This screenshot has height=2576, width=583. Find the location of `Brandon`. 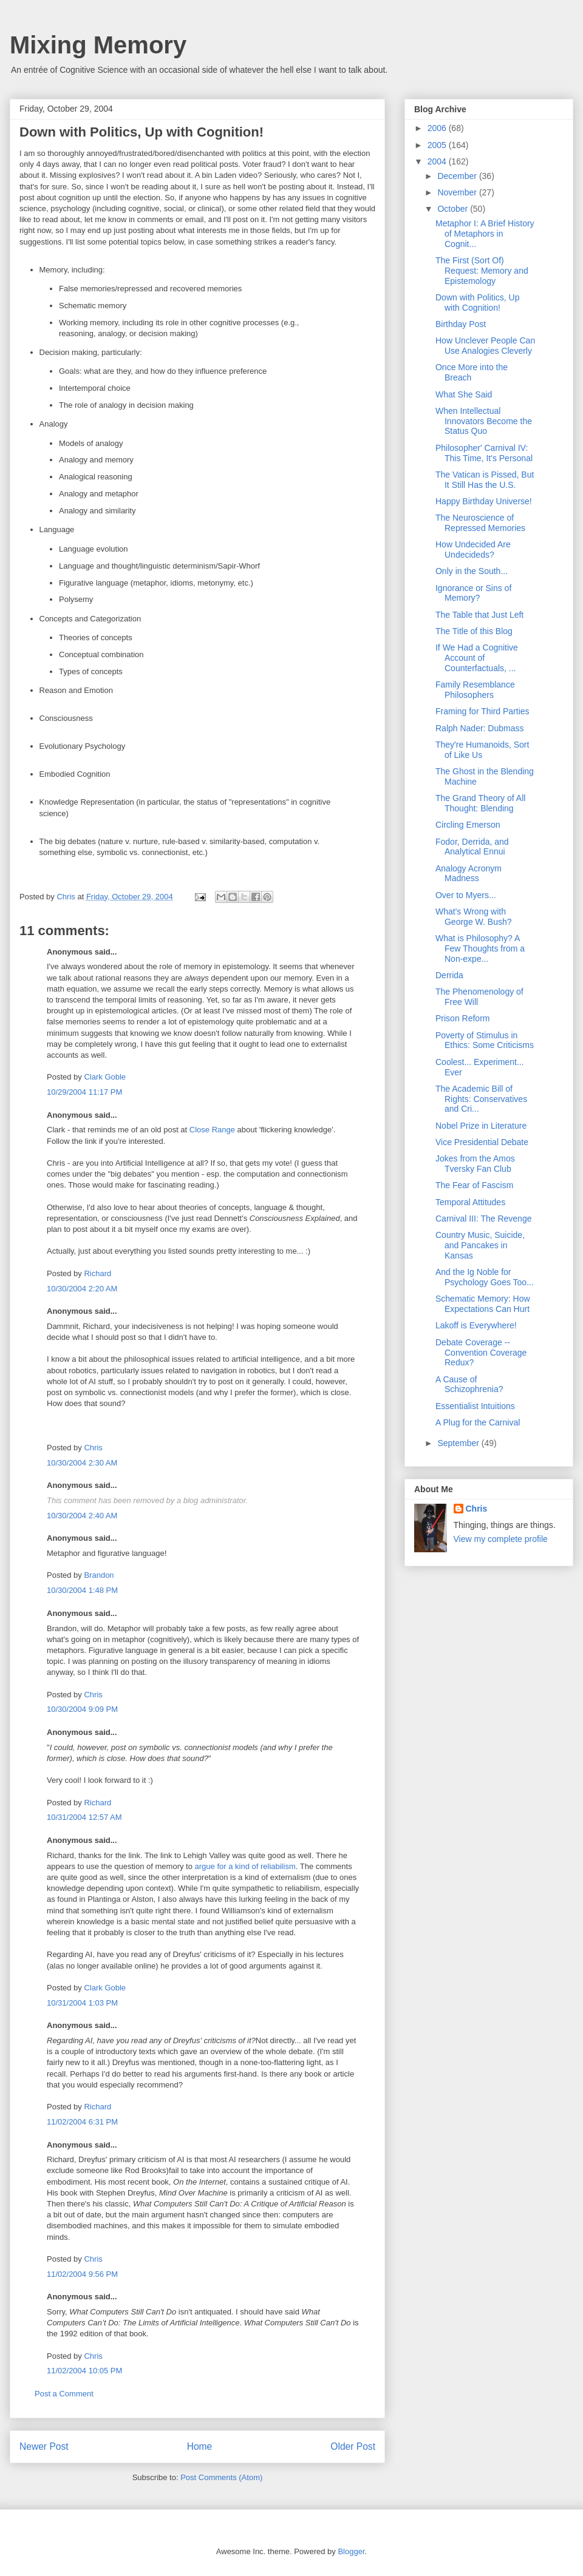

Brandon is located at coordinates (99, 1575).